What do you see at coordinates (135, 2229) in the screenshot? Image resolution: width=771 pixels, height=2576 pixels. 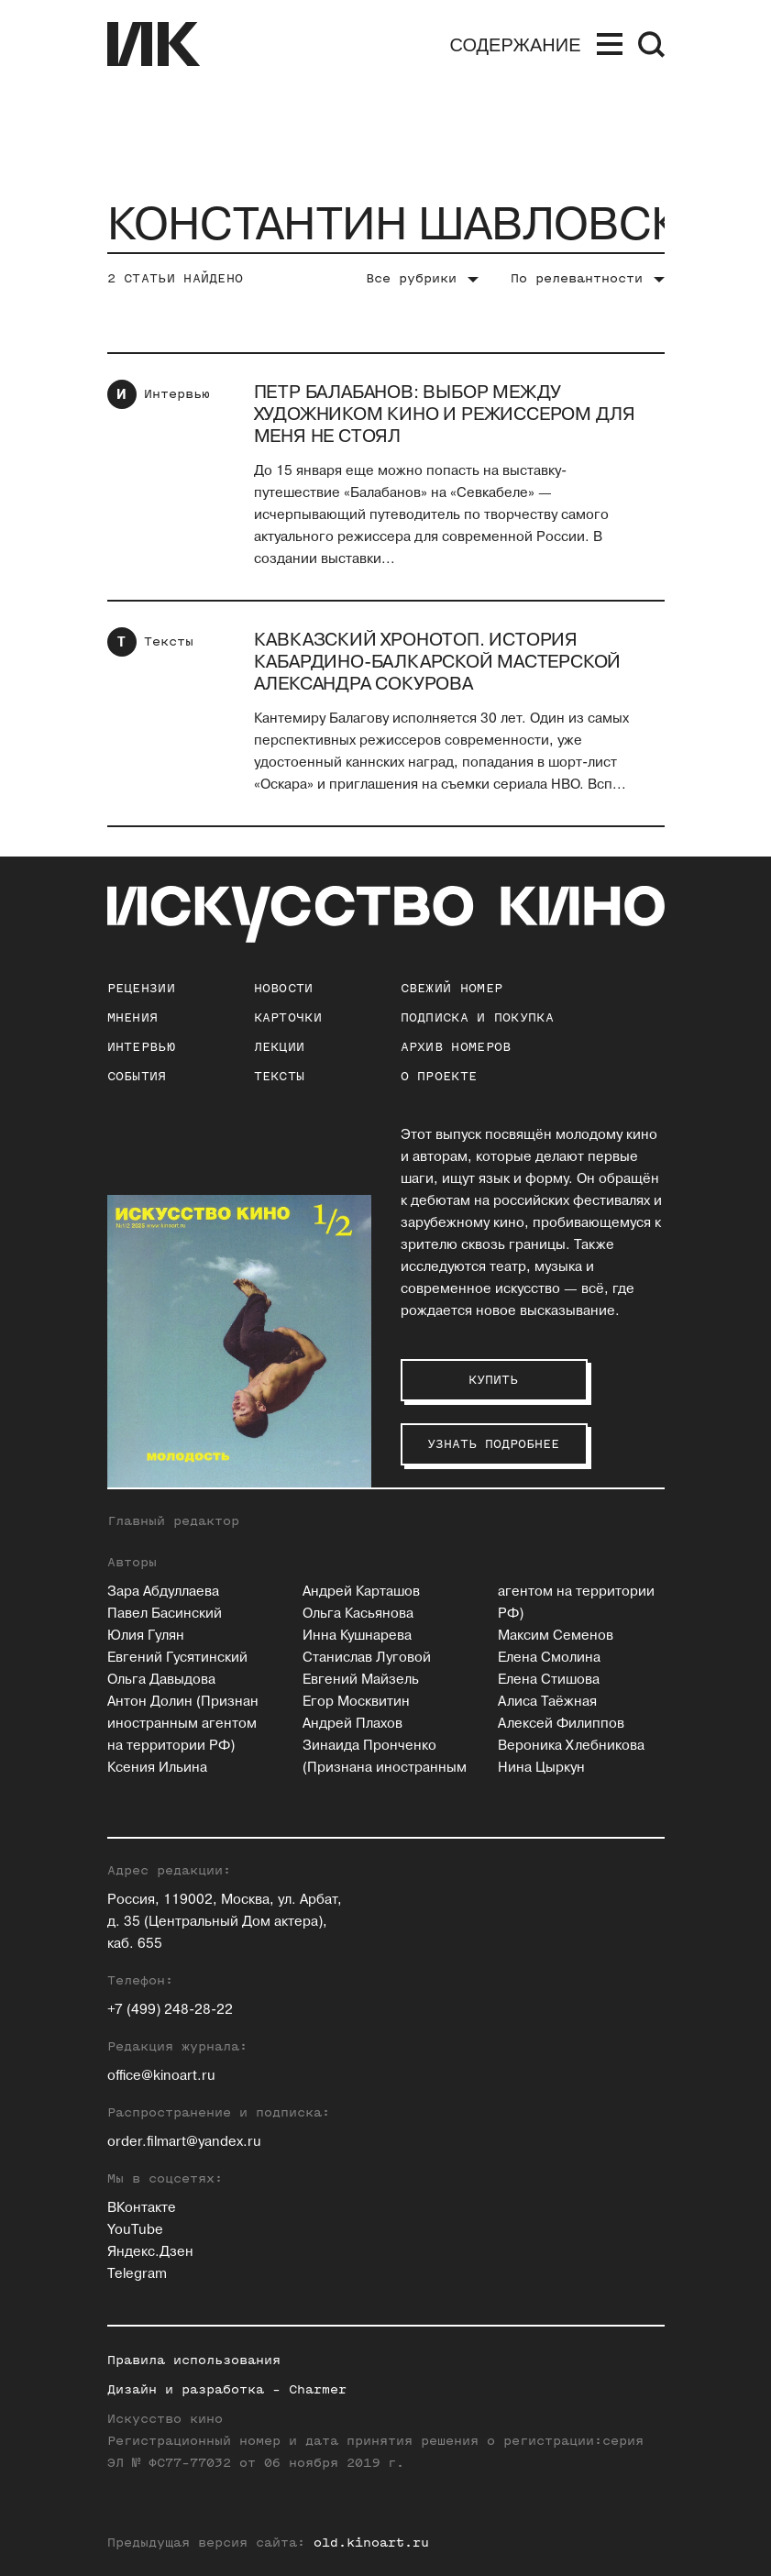 I see `YouTube` at bounding box center [135, 2229].